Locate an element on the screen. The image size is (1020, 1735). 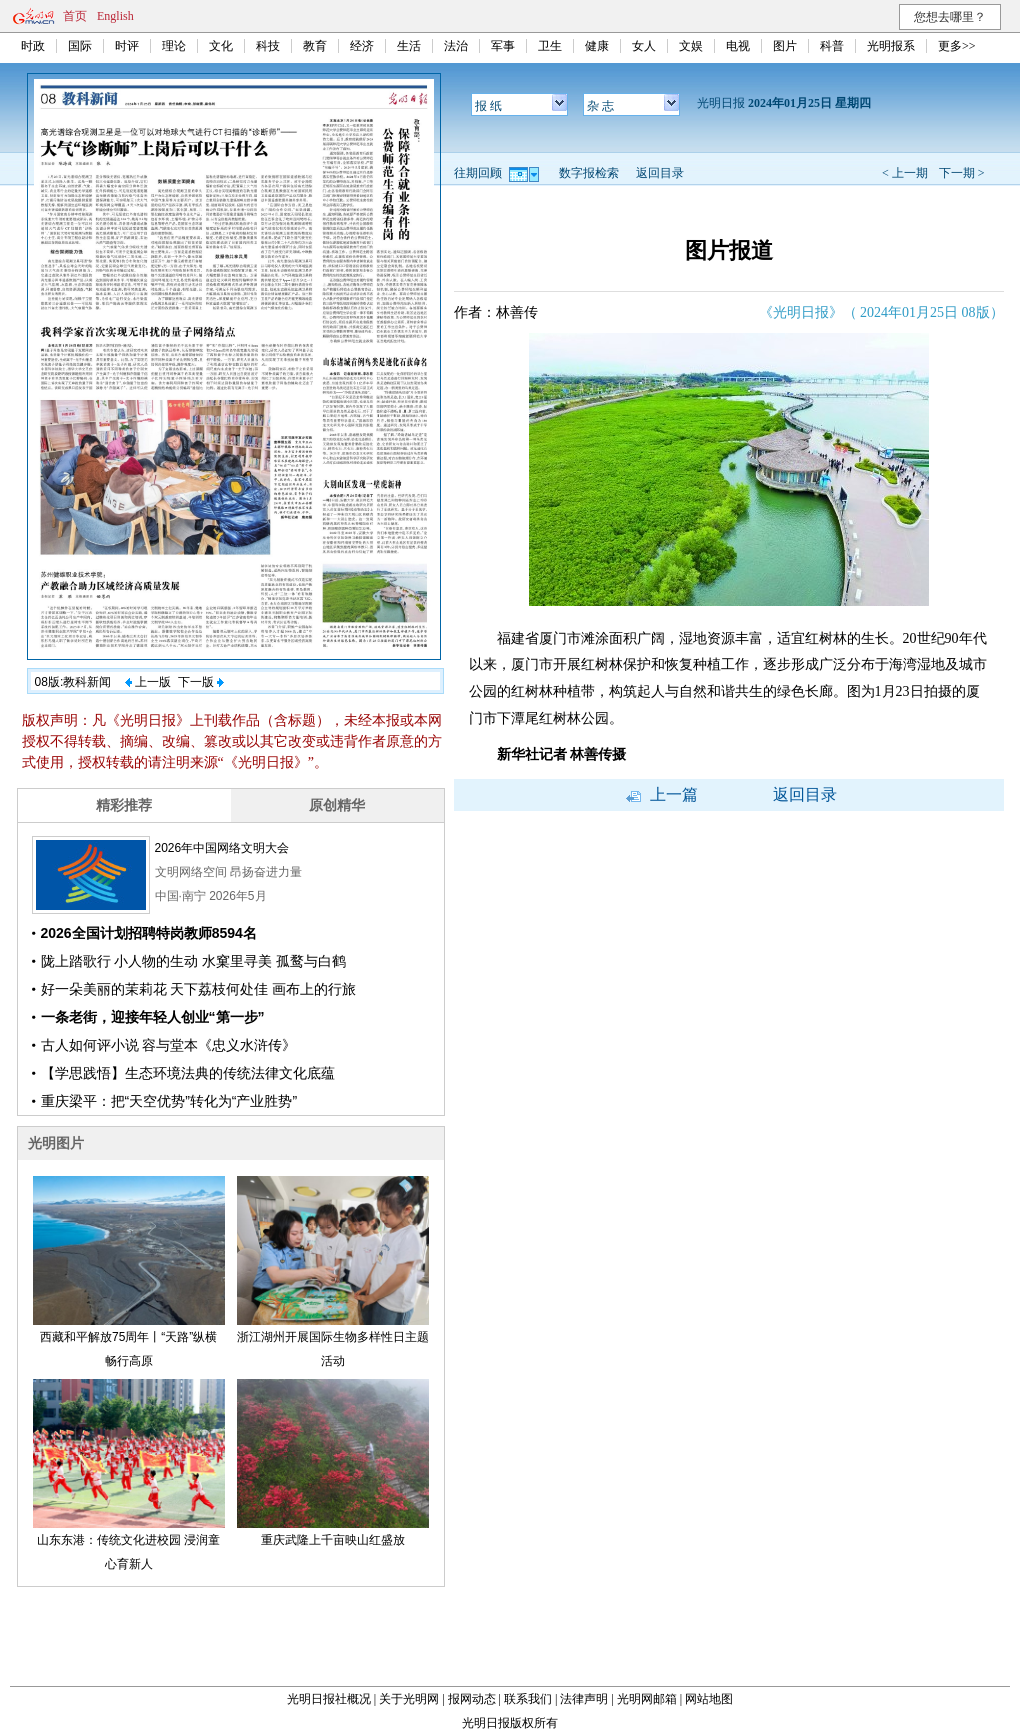
文化 is located at coordinates (221, 46).